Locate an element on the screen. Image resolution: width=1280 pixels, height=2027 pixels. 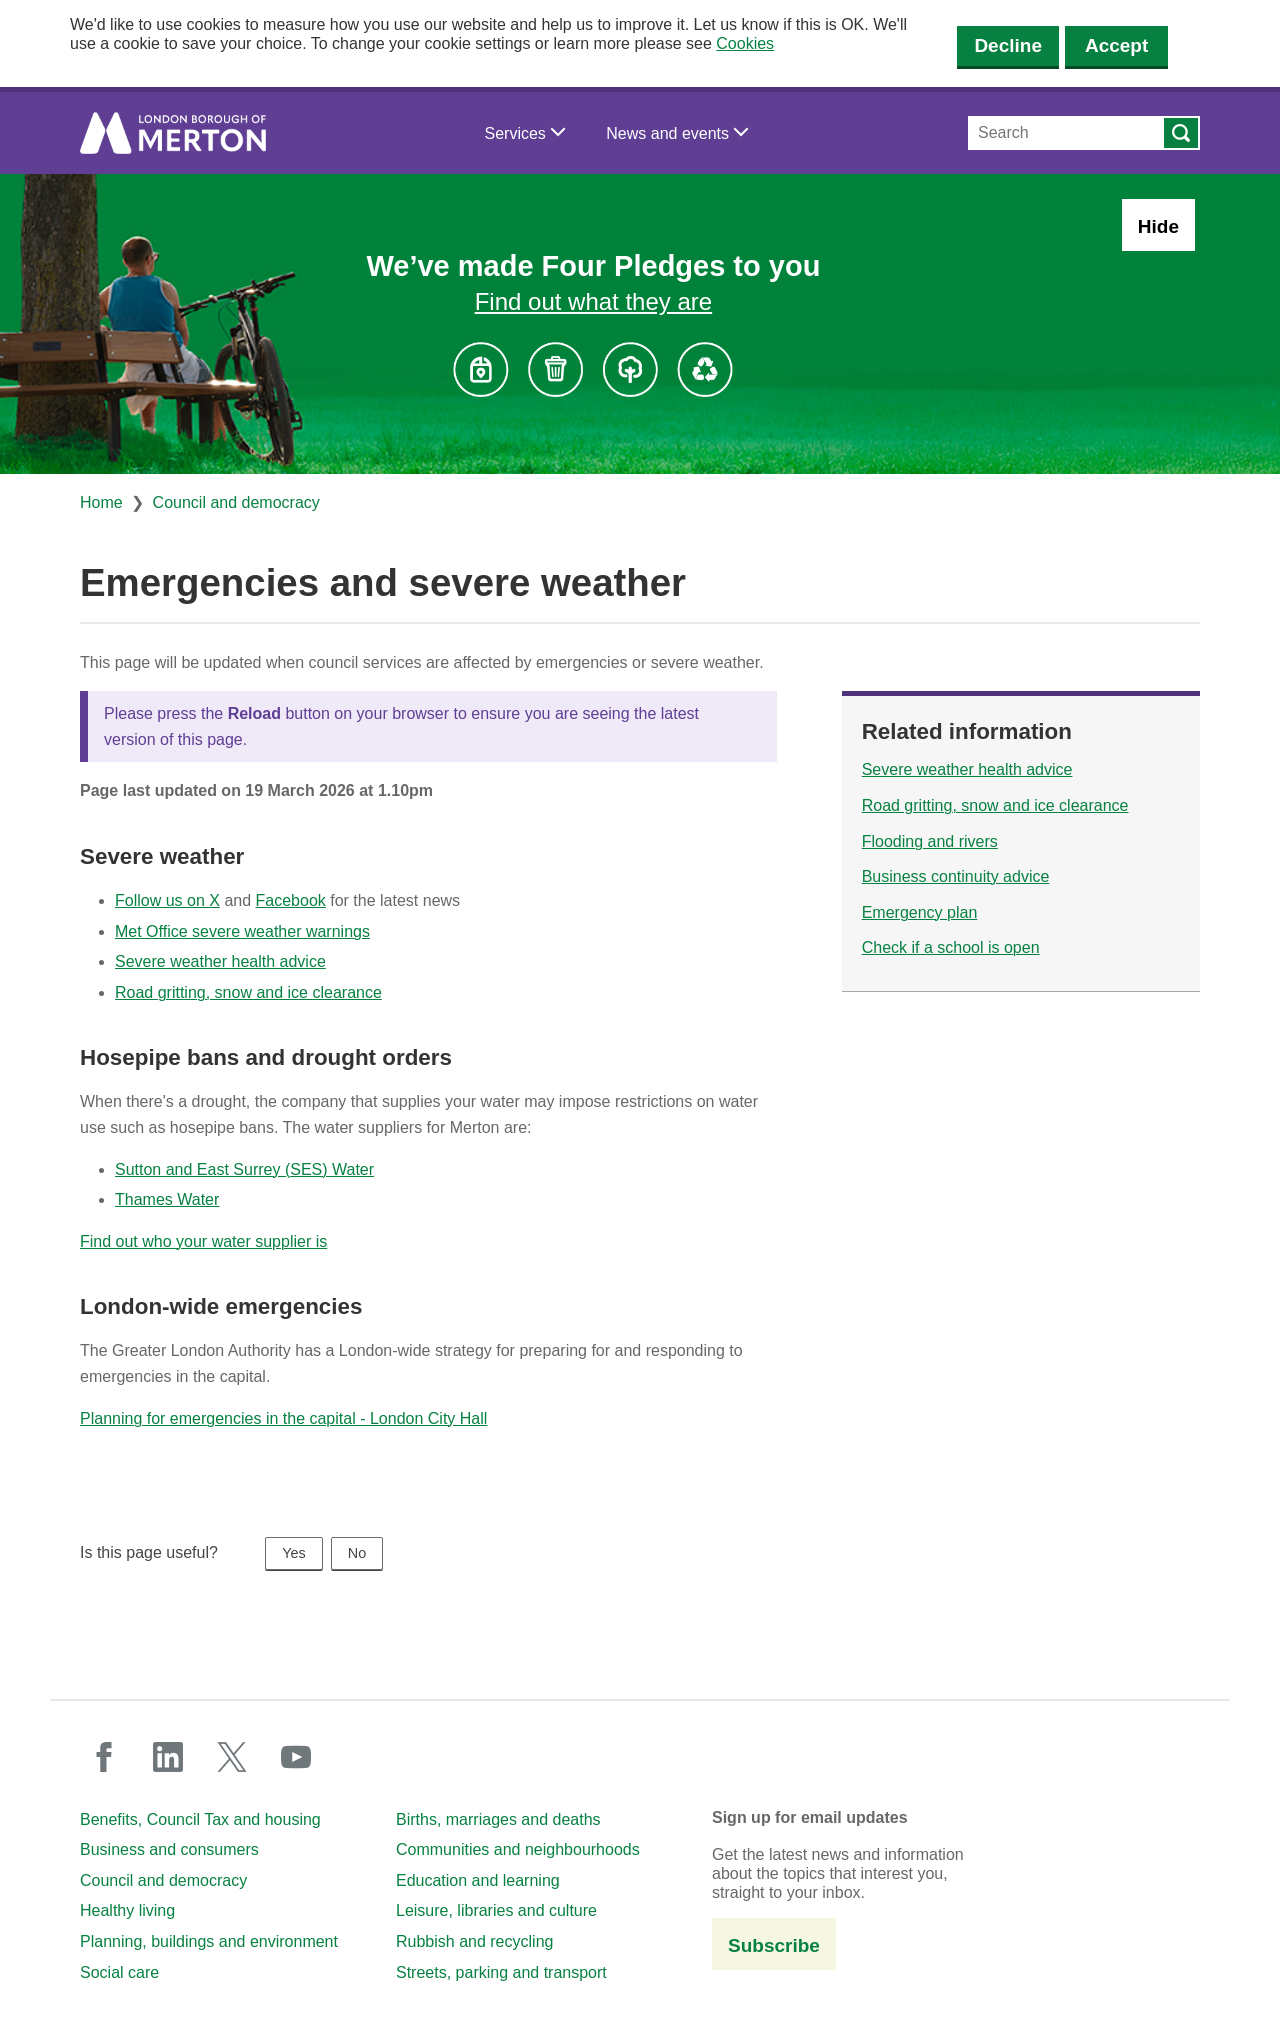
Home is located at coordinates (101, 502).